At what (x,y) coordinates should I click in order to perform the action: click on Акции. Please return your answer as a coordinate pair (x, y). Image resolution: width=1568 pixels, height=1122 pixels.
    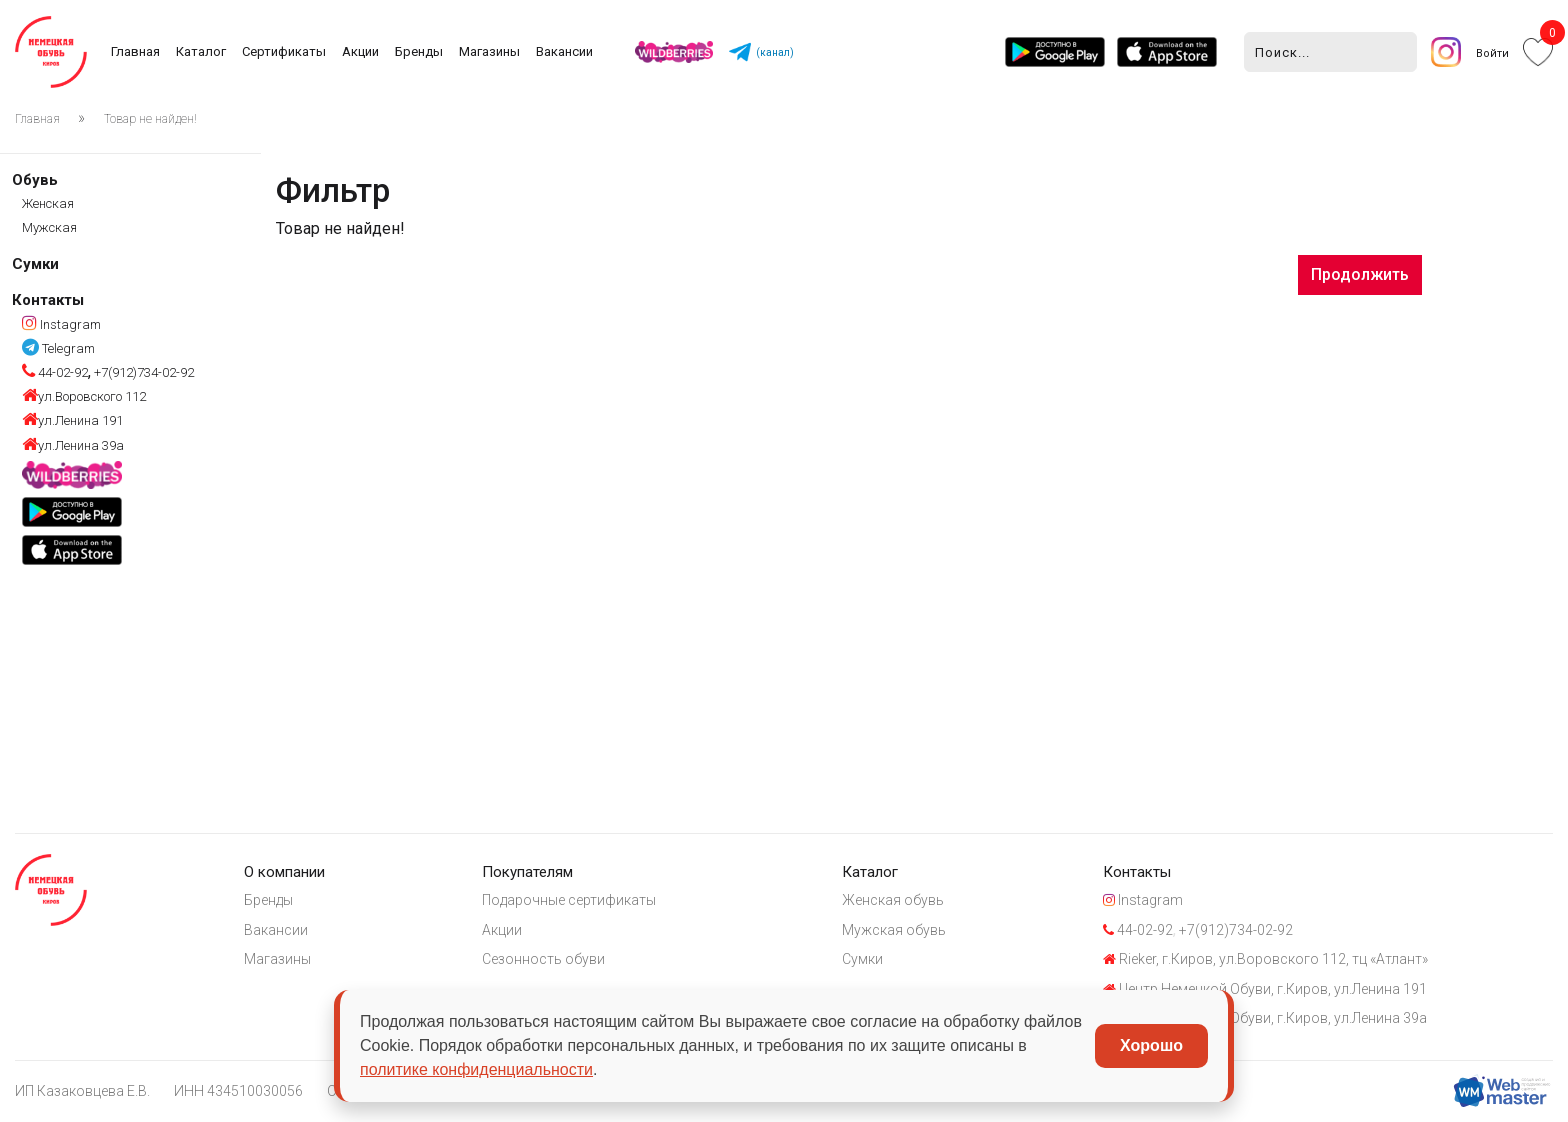
    Looking at the image, I should click on (360, 51).